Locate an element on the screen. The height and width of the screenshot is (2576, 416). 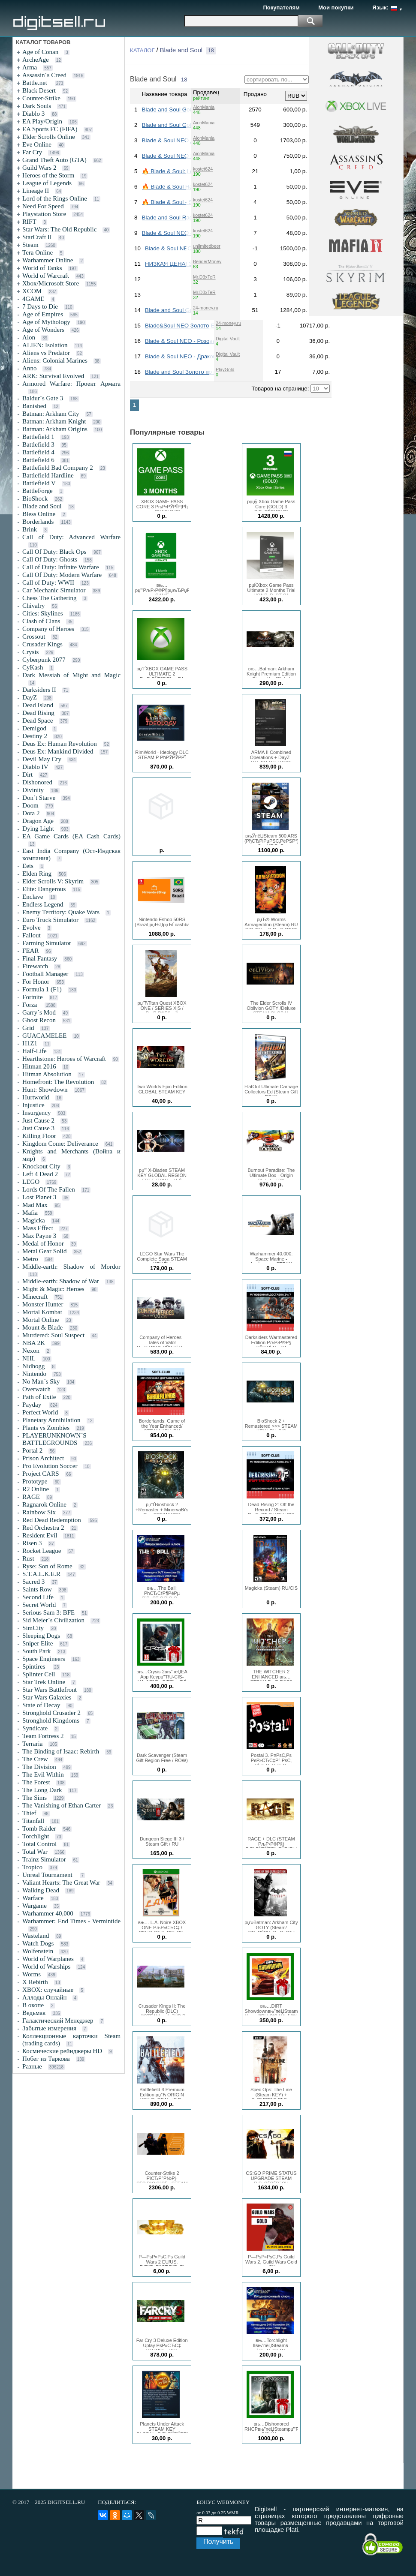
Nidhogg is located at coordinates (33, 1366).